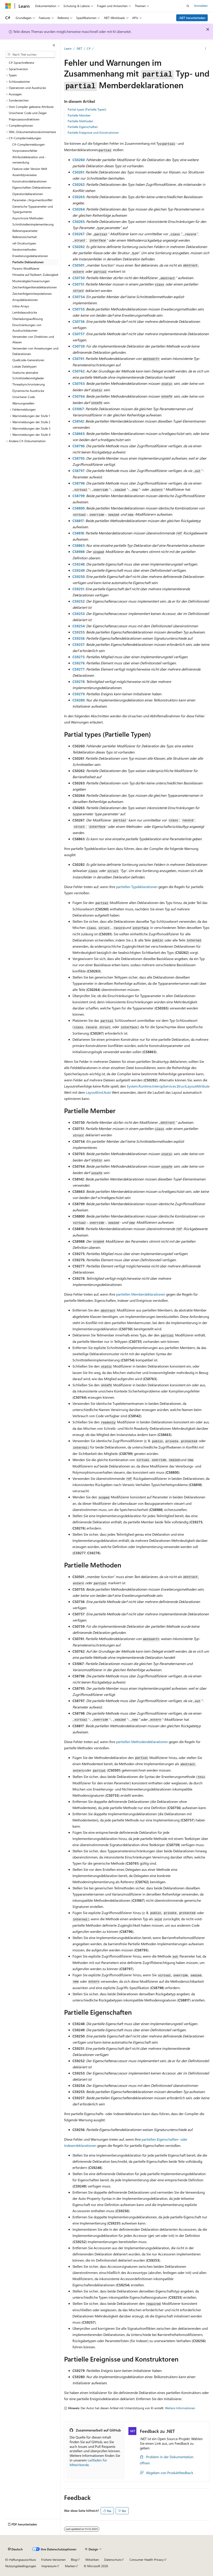 The height and width of the screenshot is (2576, 213). What do you see at coordinates (24, 150) in the screenshot?
I see `Vorprozessorfehler [treeitem]` at bounding box center [24, 150].